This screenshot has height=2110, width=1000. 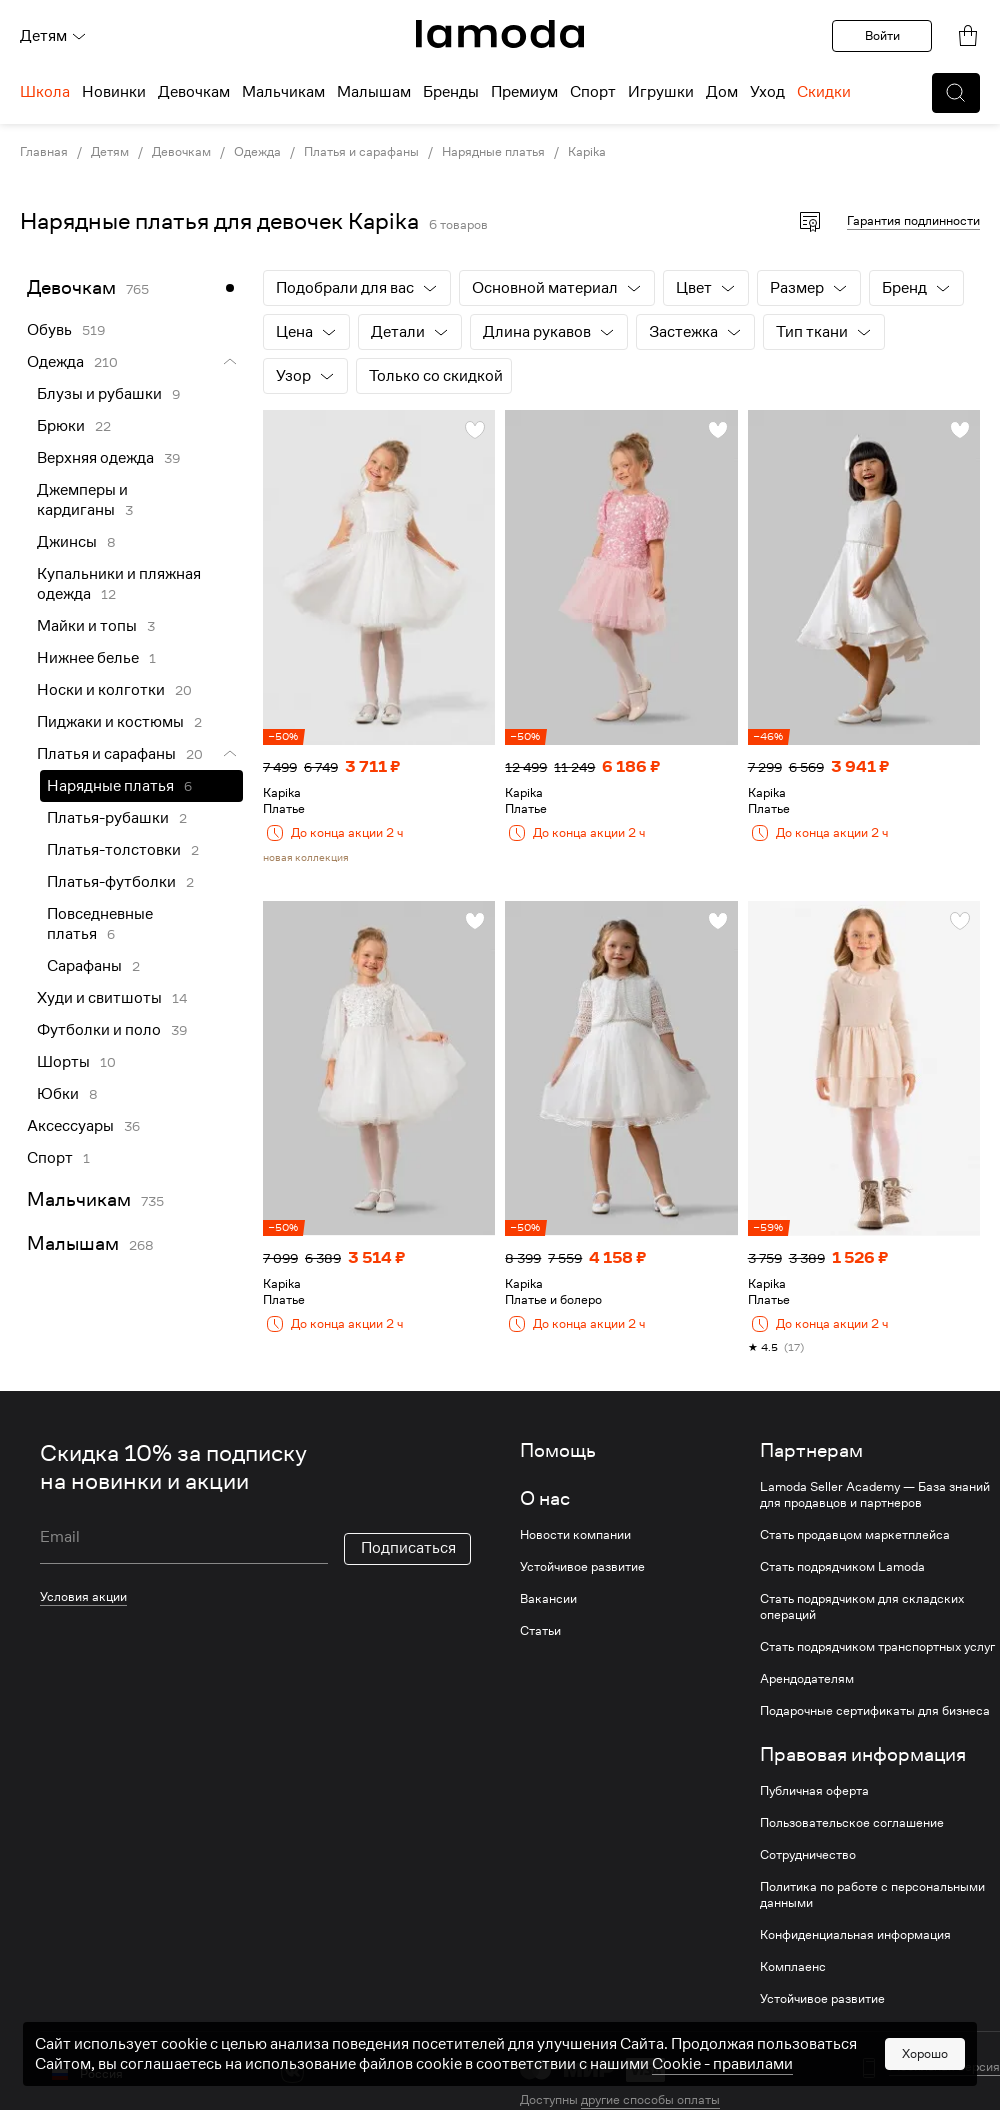 I want to click on Нижнее белье [link], so click(x=88, y=658).